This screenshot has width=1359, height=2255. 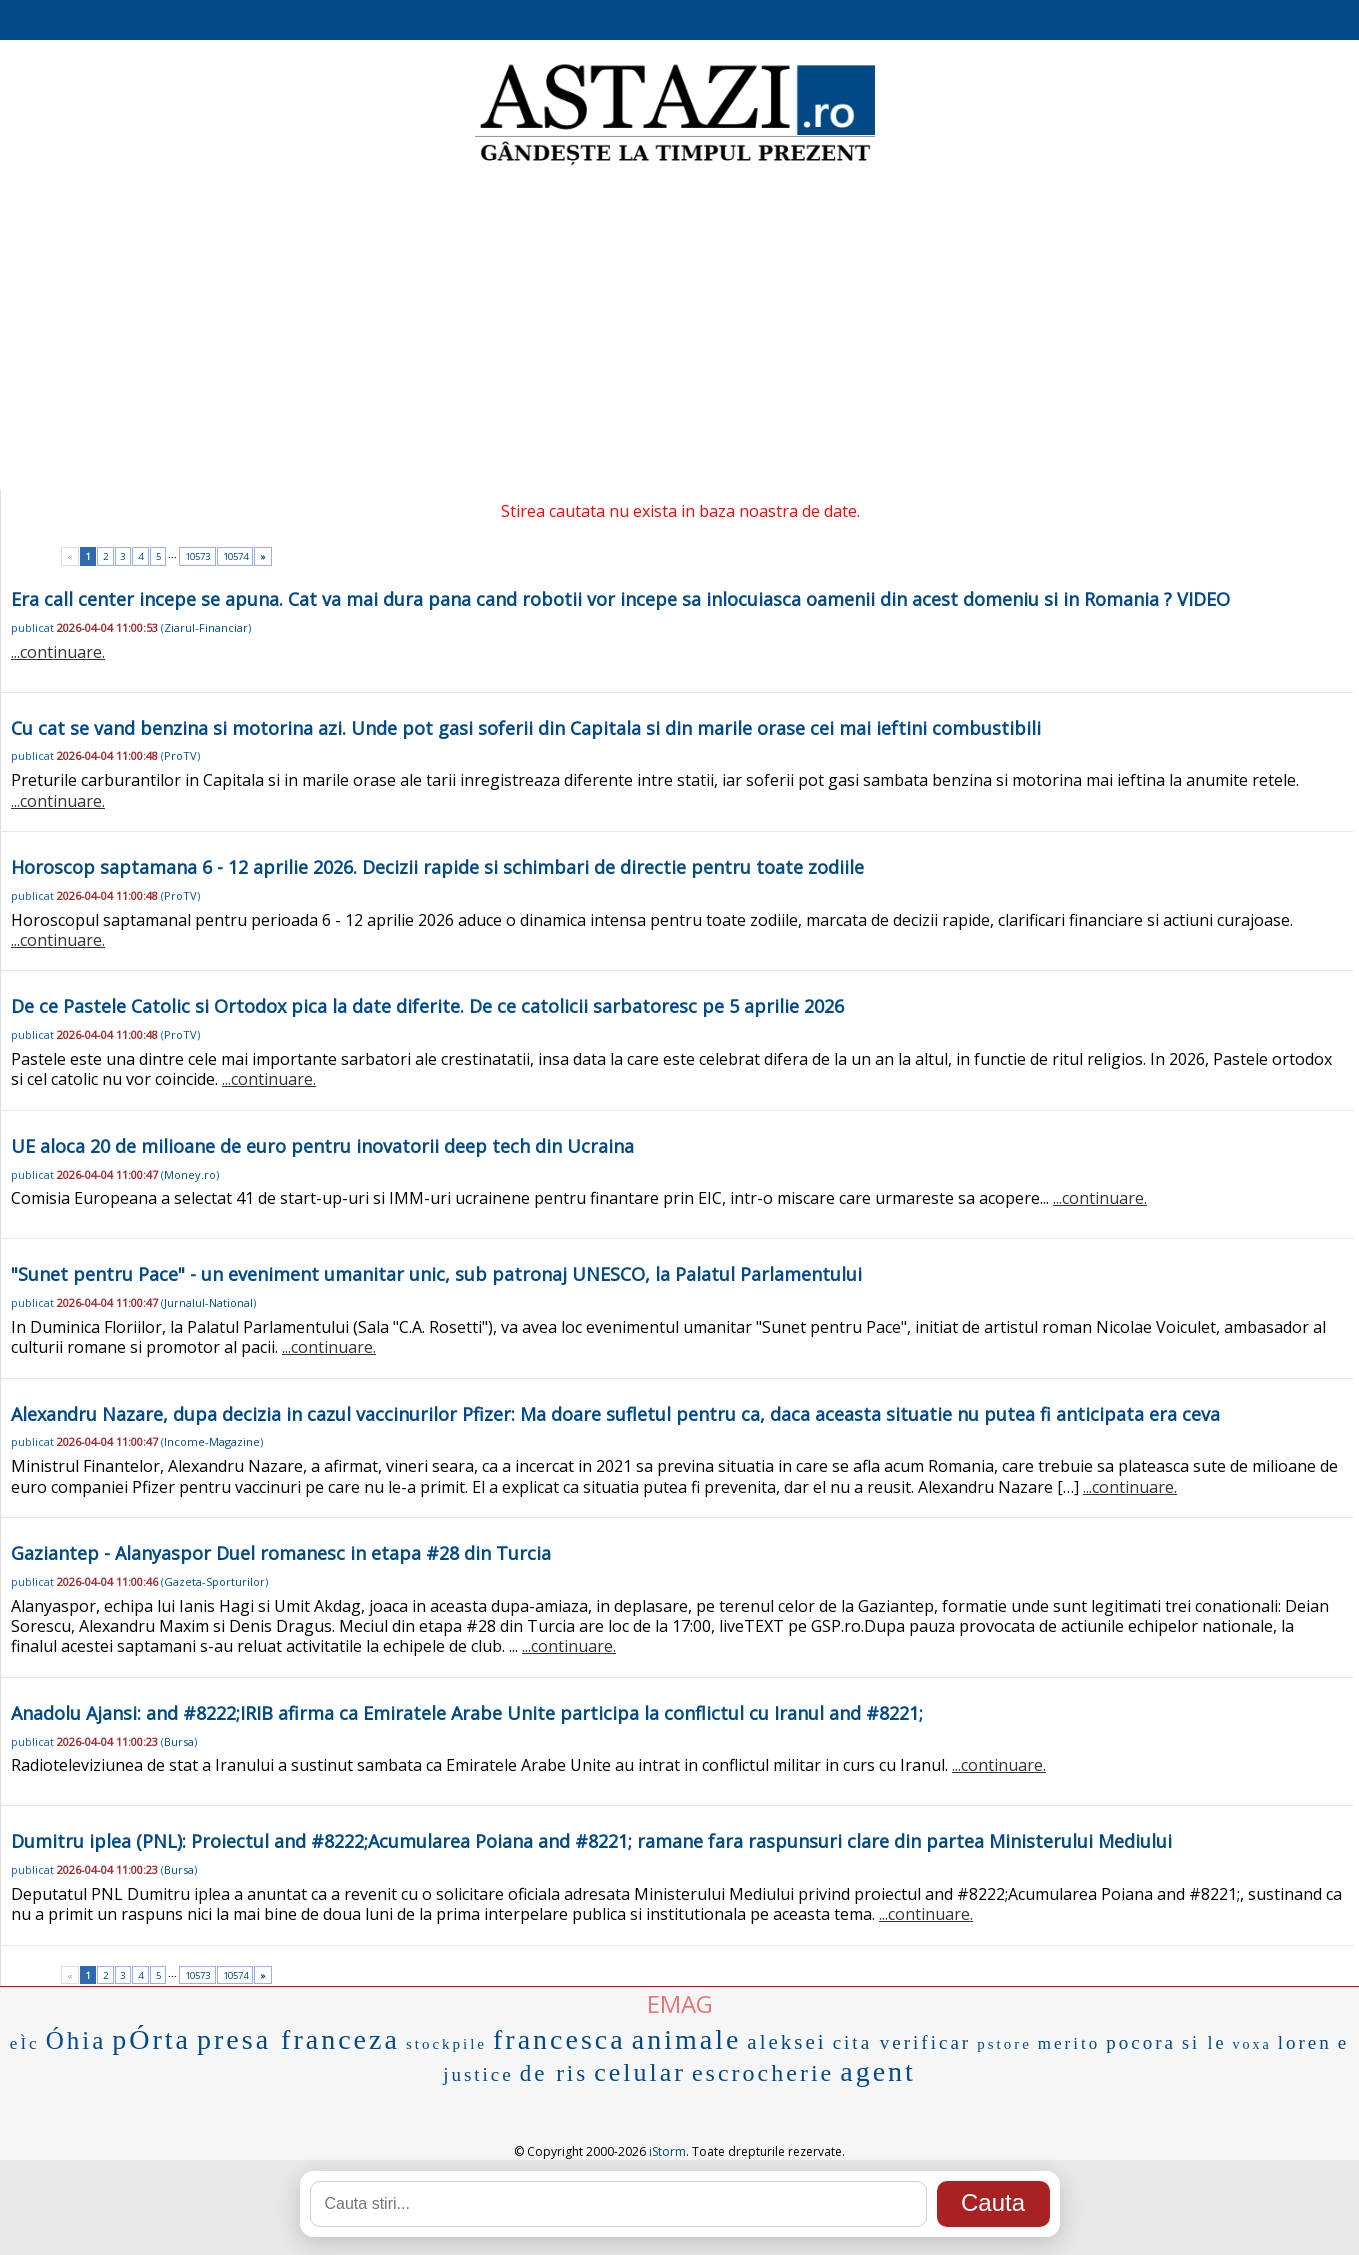 I want to click on Horoscop saptamana 6 - 12 aprilie 2026. Decizii rapide si schimbari de directie pentru toate zodiile, so click(x=437, y=867).